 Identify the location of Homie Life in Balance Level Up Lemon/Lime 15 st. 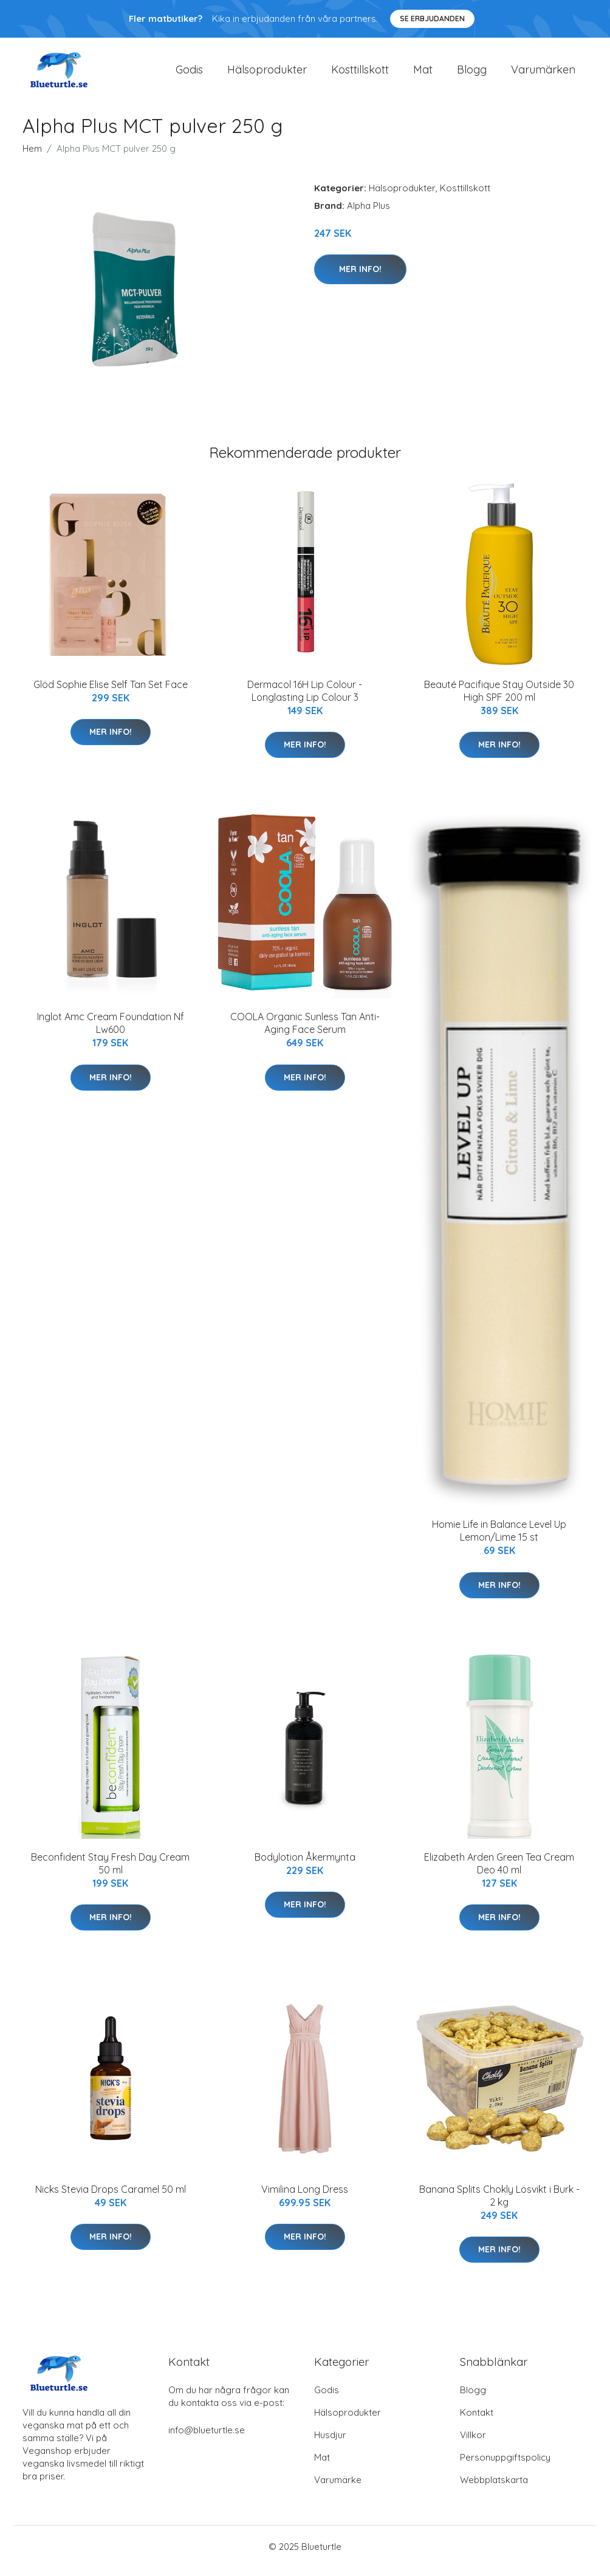
(499, 1539).